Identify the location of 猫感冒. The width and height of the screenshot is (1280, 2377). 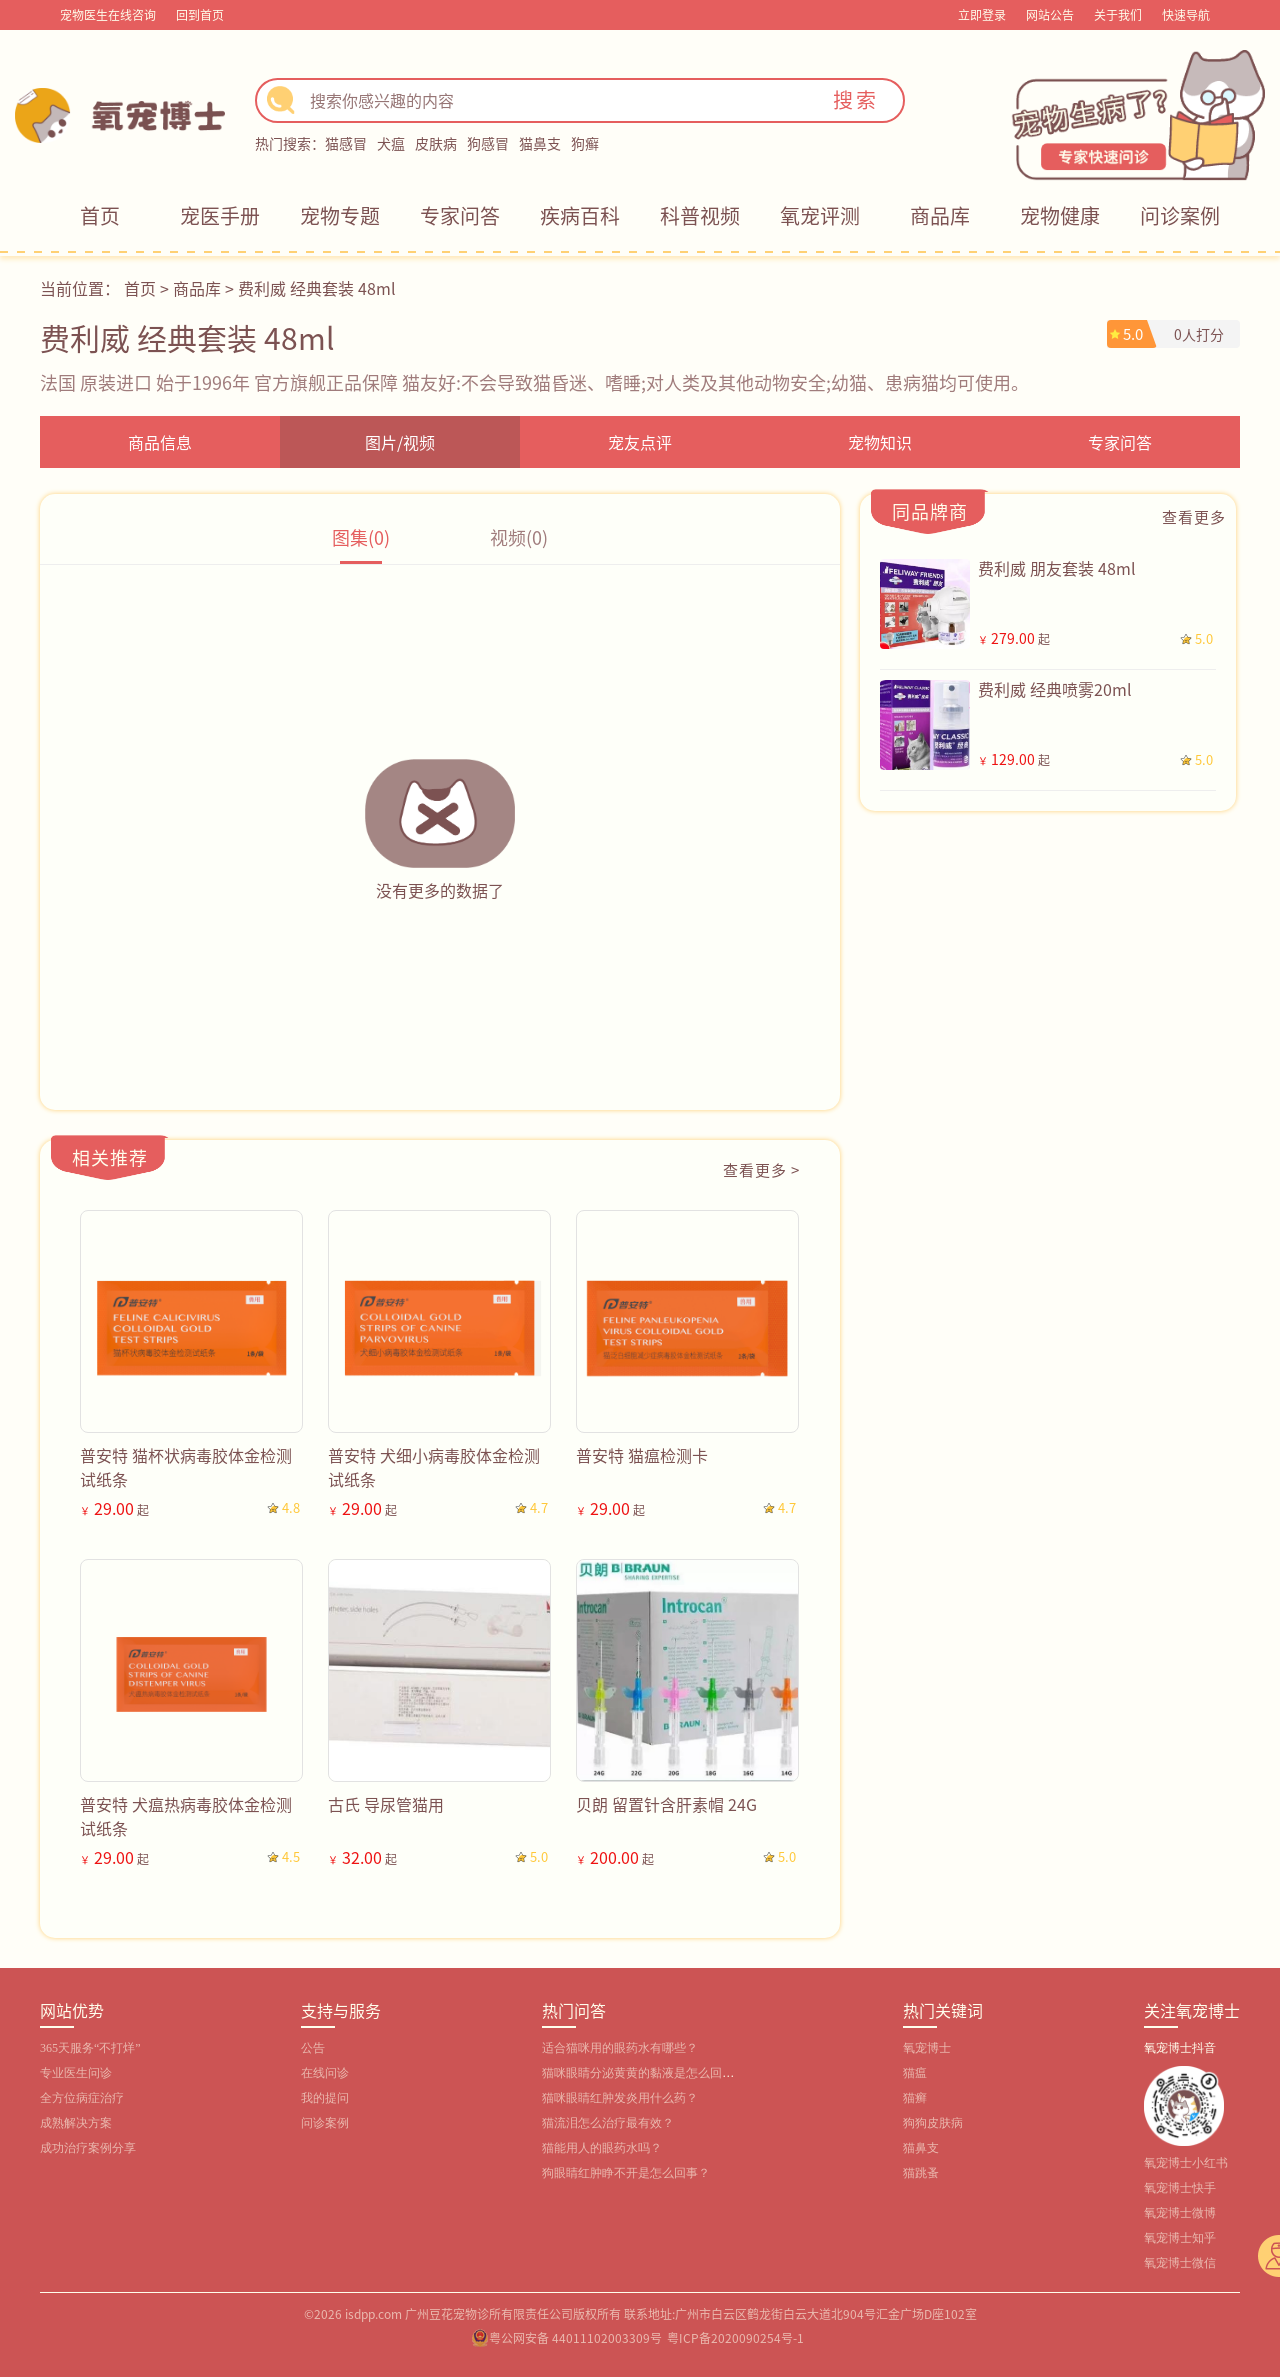
(346, 143).